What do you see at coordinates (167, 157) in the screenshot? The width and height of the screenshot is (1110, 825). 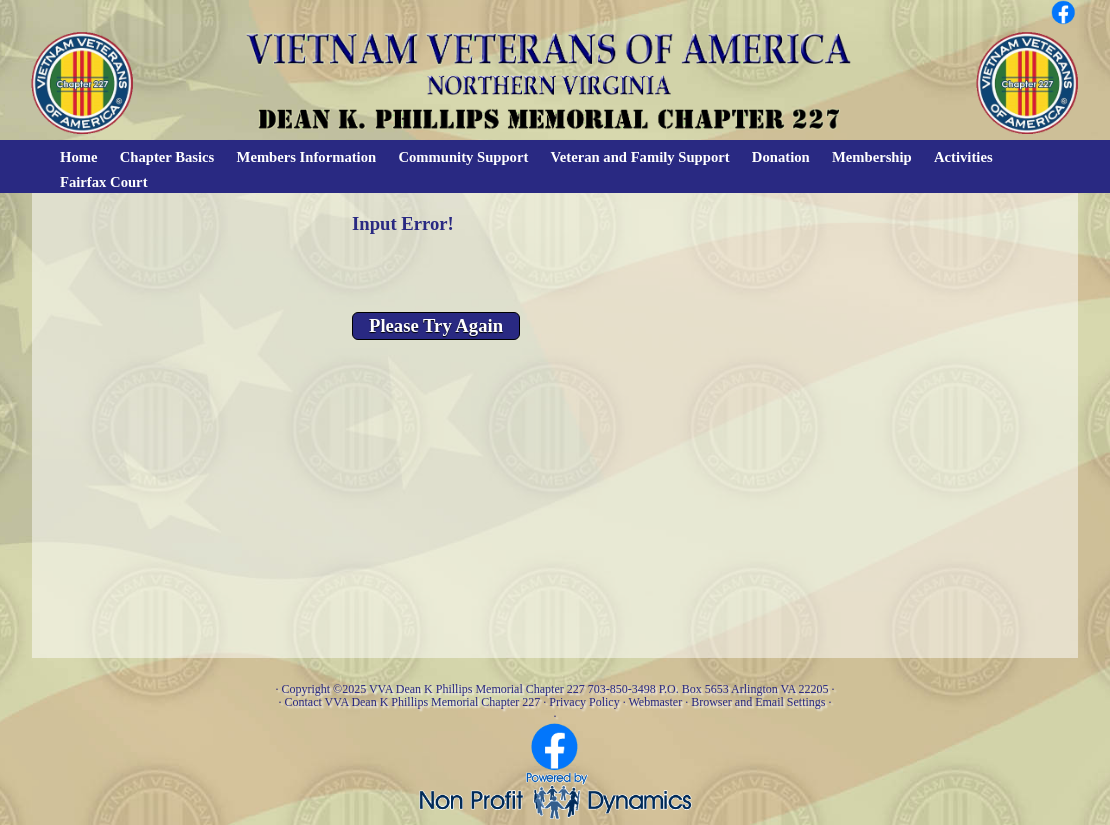 I see `Chapter Basics` at bounding box center [167, 157].